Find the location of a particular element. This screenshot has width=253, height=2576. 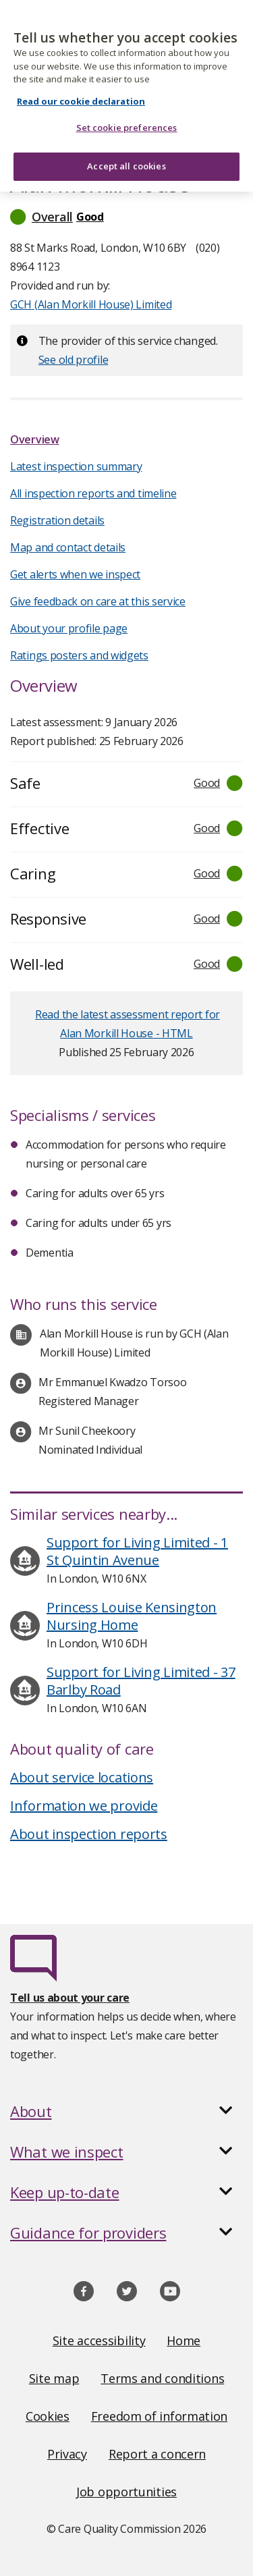

Site map is located at coordinates (54, 2378).